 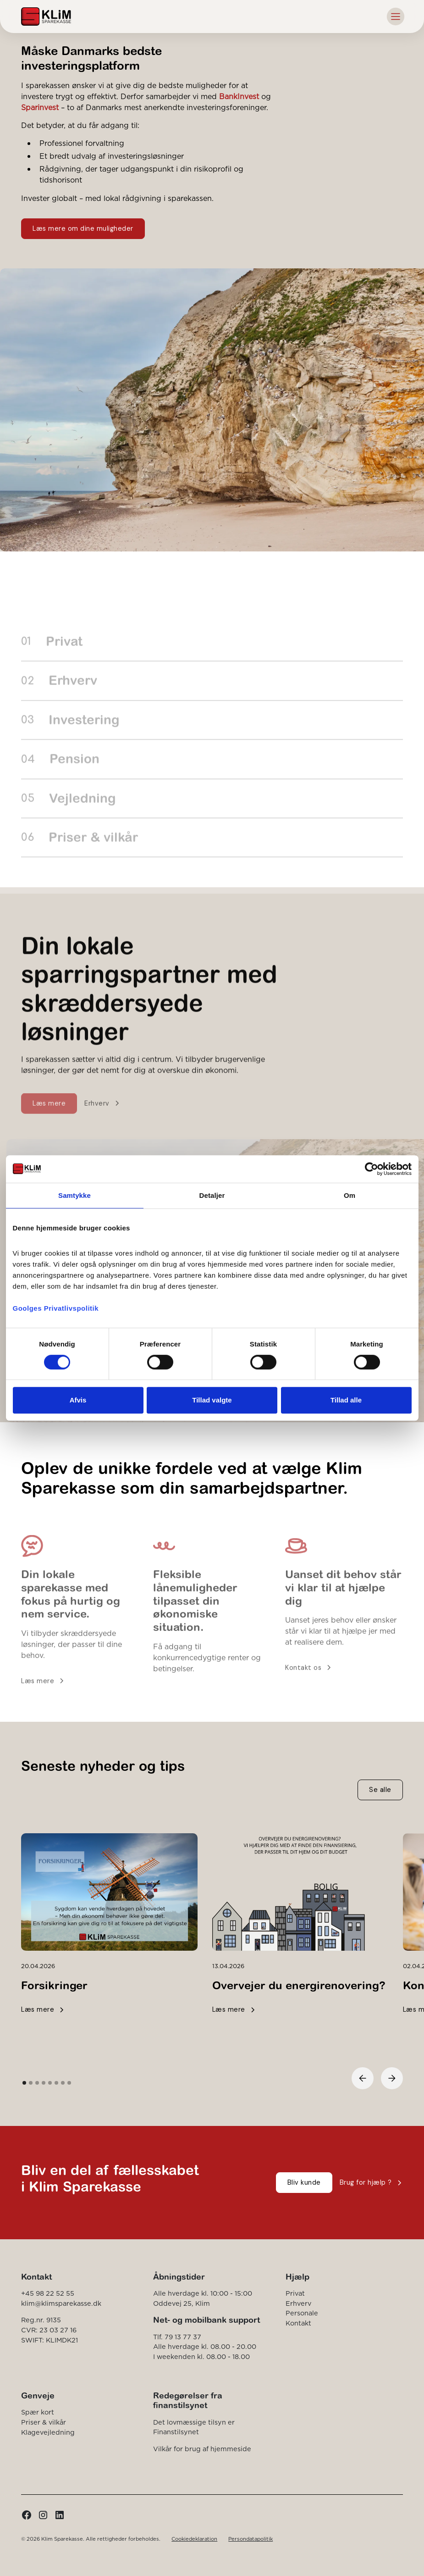 What do you see at coordinates (47, 2293) in the screenshot?
I see `+45 98 22 52 55` at bounding box center [47, 2293].